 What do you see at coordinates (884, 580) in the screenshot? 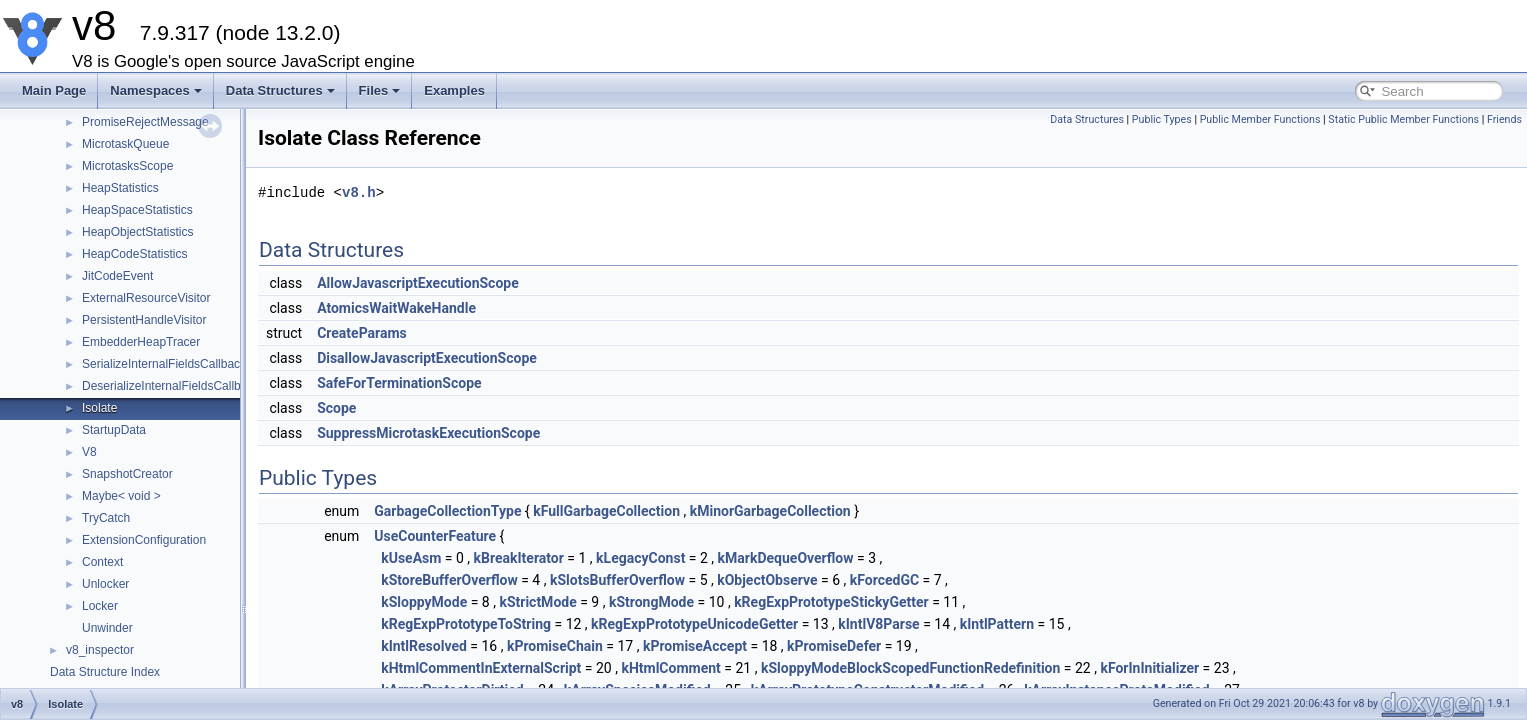
I see `kForcedGC` at bounding box center [884, 580].